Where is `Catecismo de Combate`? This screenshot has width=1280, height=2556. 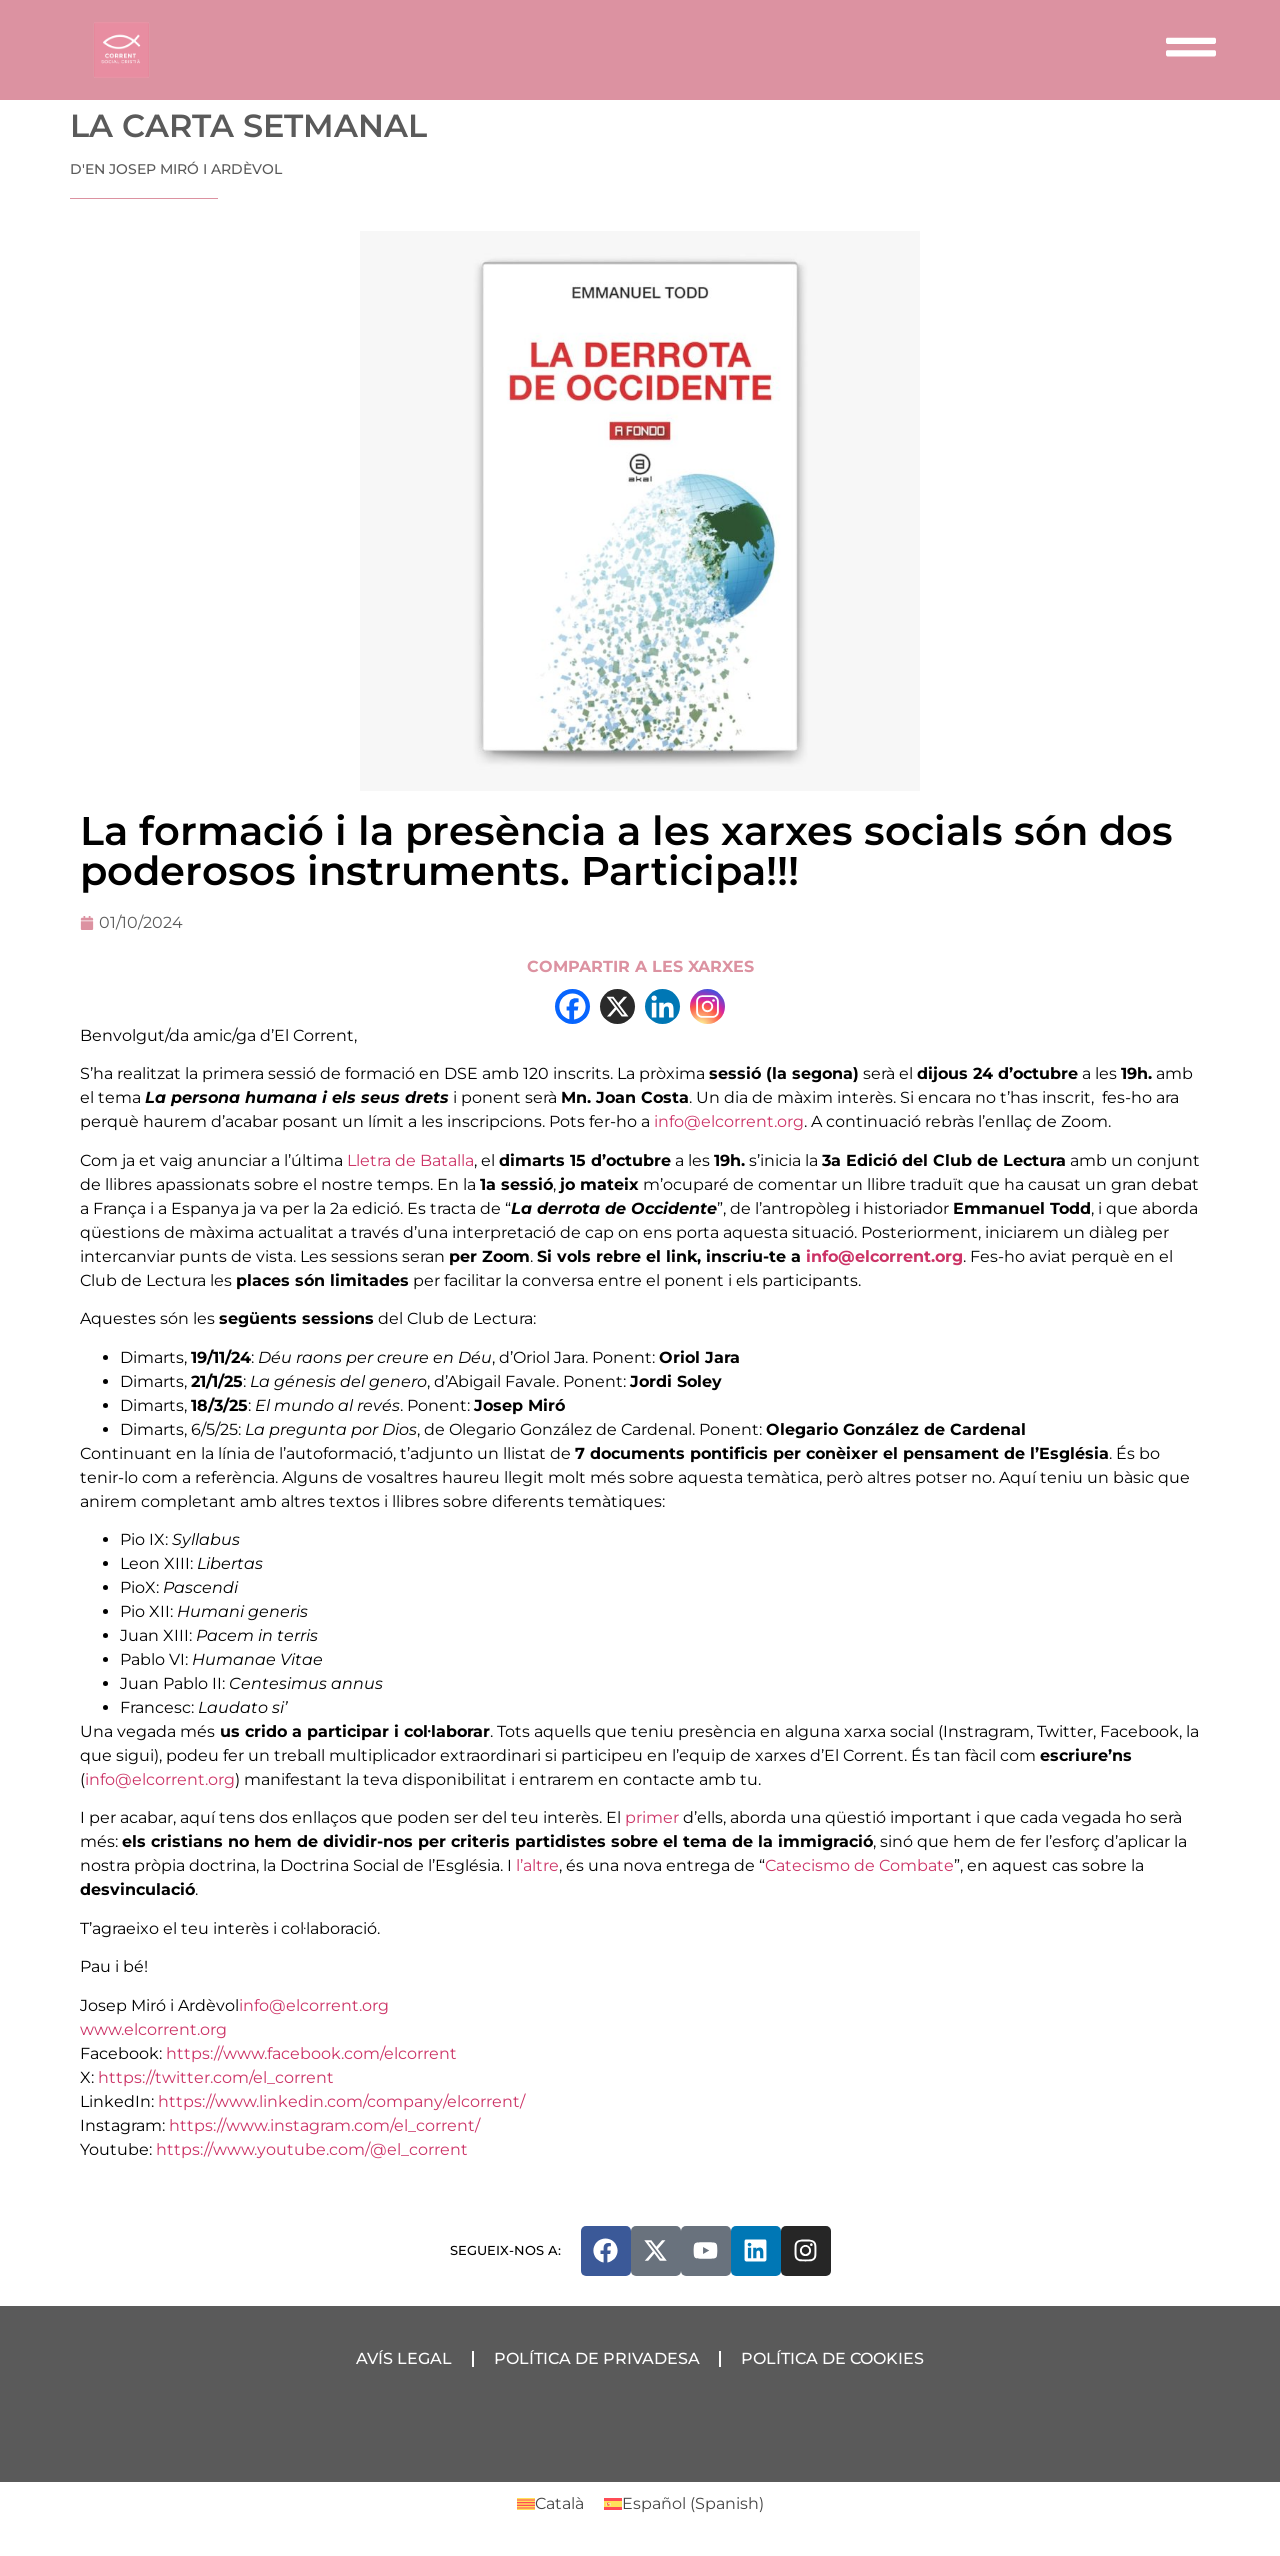 Catecismo de Combate is located at coordinates (859, 1865).